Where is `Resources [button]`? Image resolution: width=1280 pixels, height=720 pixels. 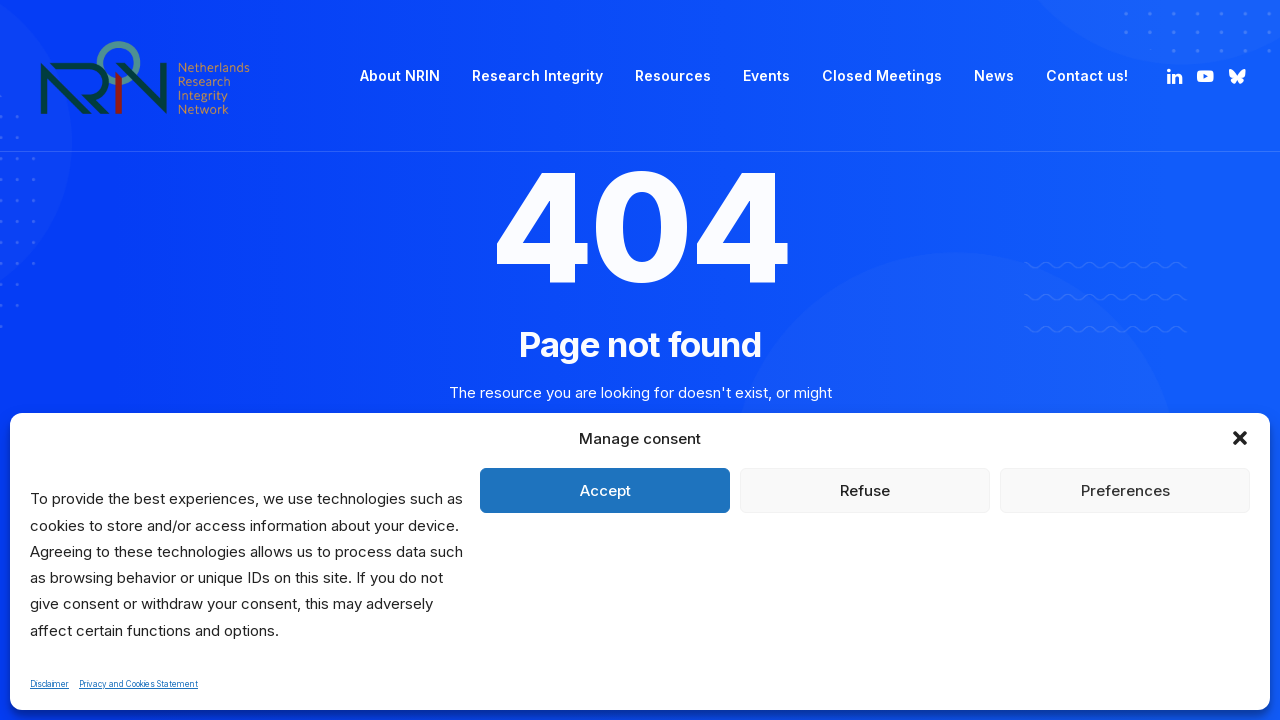
Resources [button] is located at coordinates (673, 75).